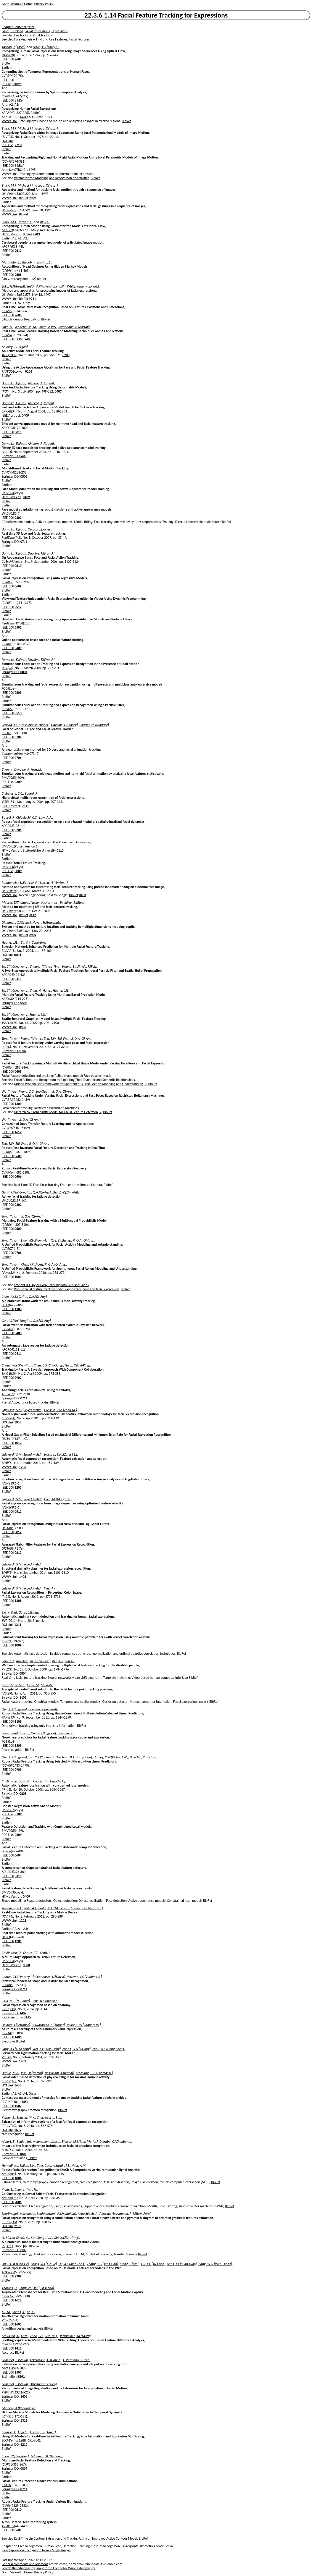  What do you see at coordinates (39, 529) in the screenshot?
I see `Orozco, J.[Javier]` at bounding box center [39, 529].